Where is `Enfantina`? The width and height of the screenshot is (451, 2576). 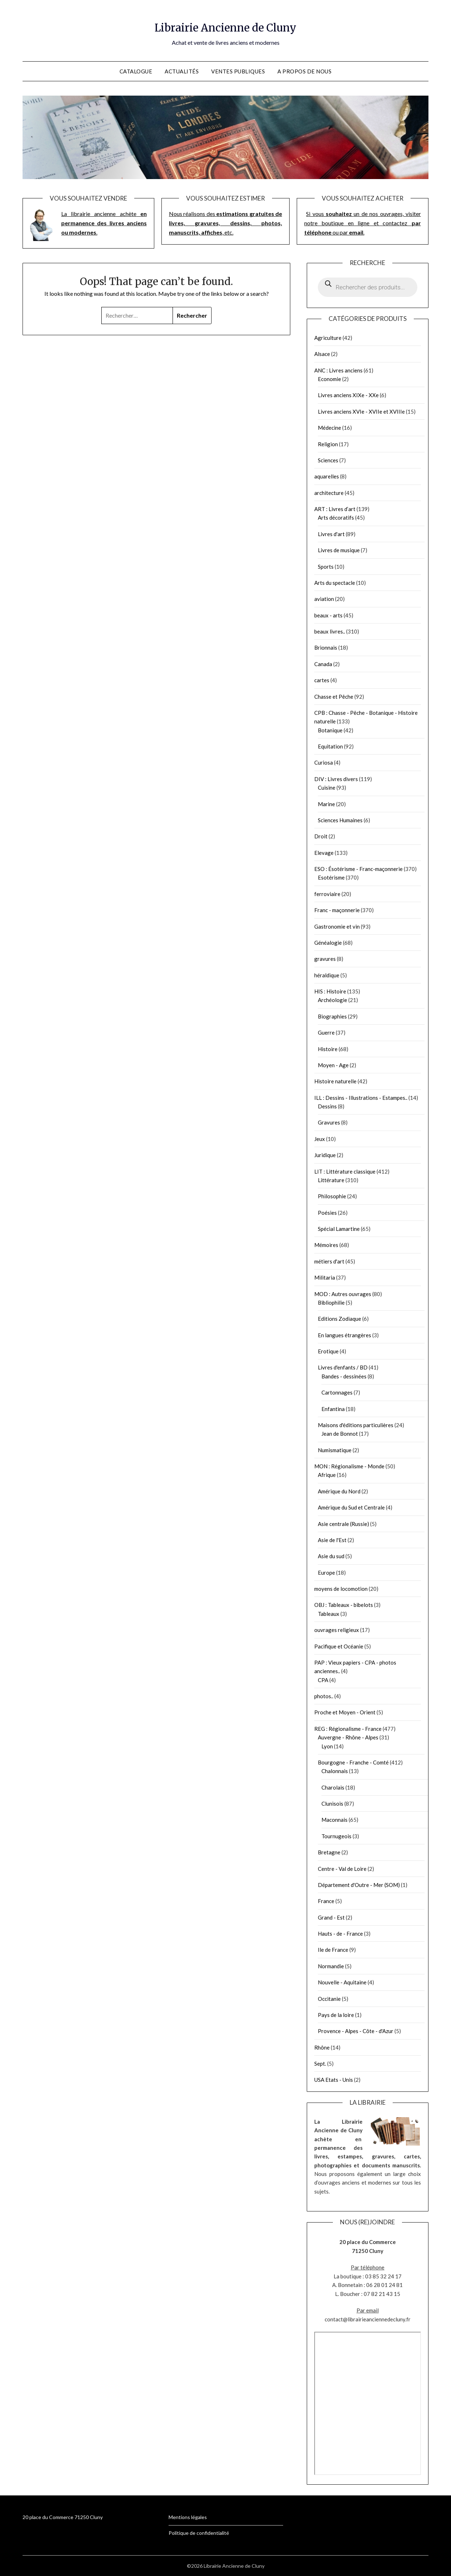 Enfantina is located at coordinates (333, 1409).